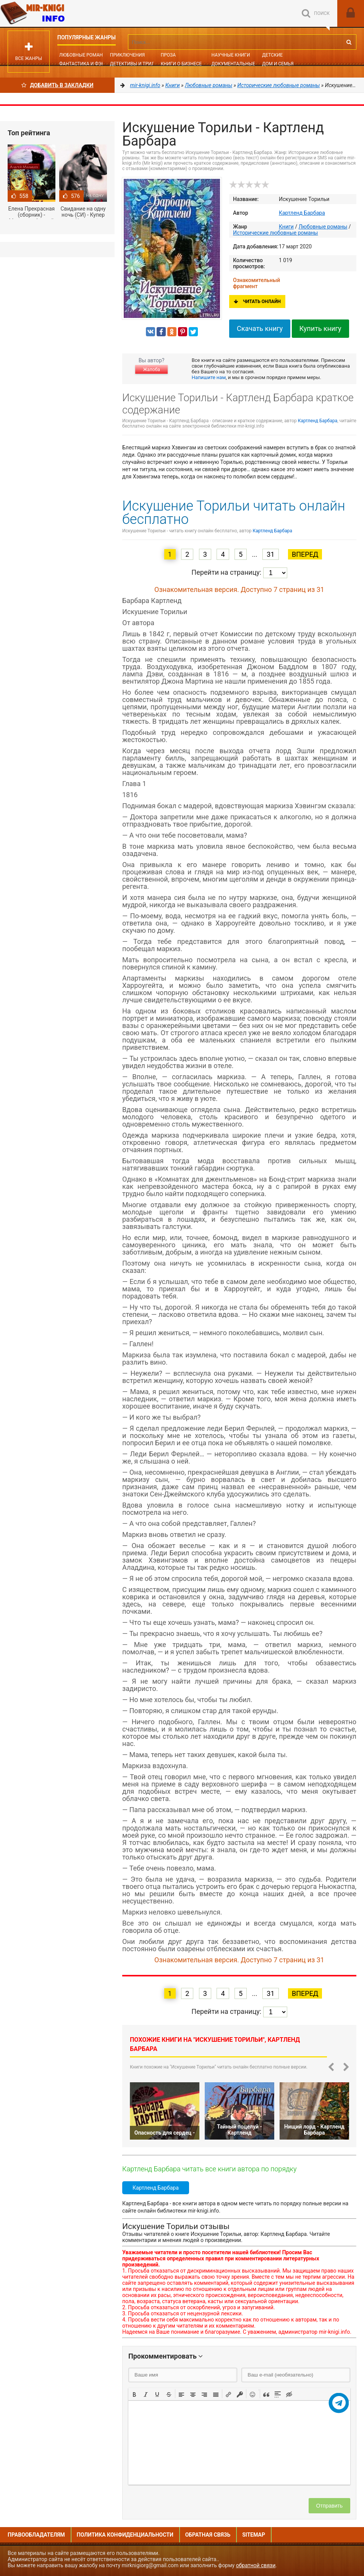 The image size is (364, 2576). What do you see at coordinates (277, 63) in the screenshot?
I see `Дом и семья` at bounding box center [277, 63].